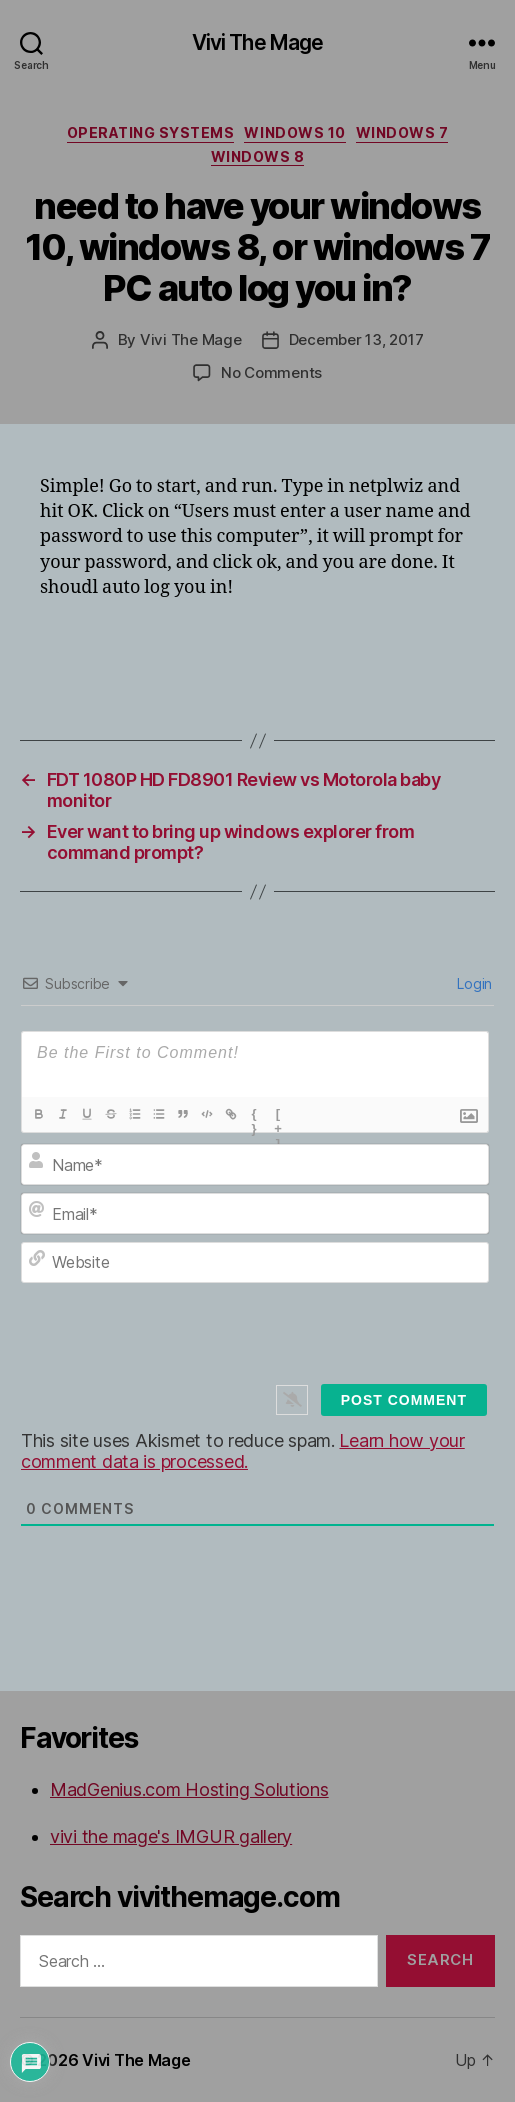 The image size is (515, 2102). Describe the element at coordinates (278, 1348) in the screenshot. I see `[presentation]` at that location.